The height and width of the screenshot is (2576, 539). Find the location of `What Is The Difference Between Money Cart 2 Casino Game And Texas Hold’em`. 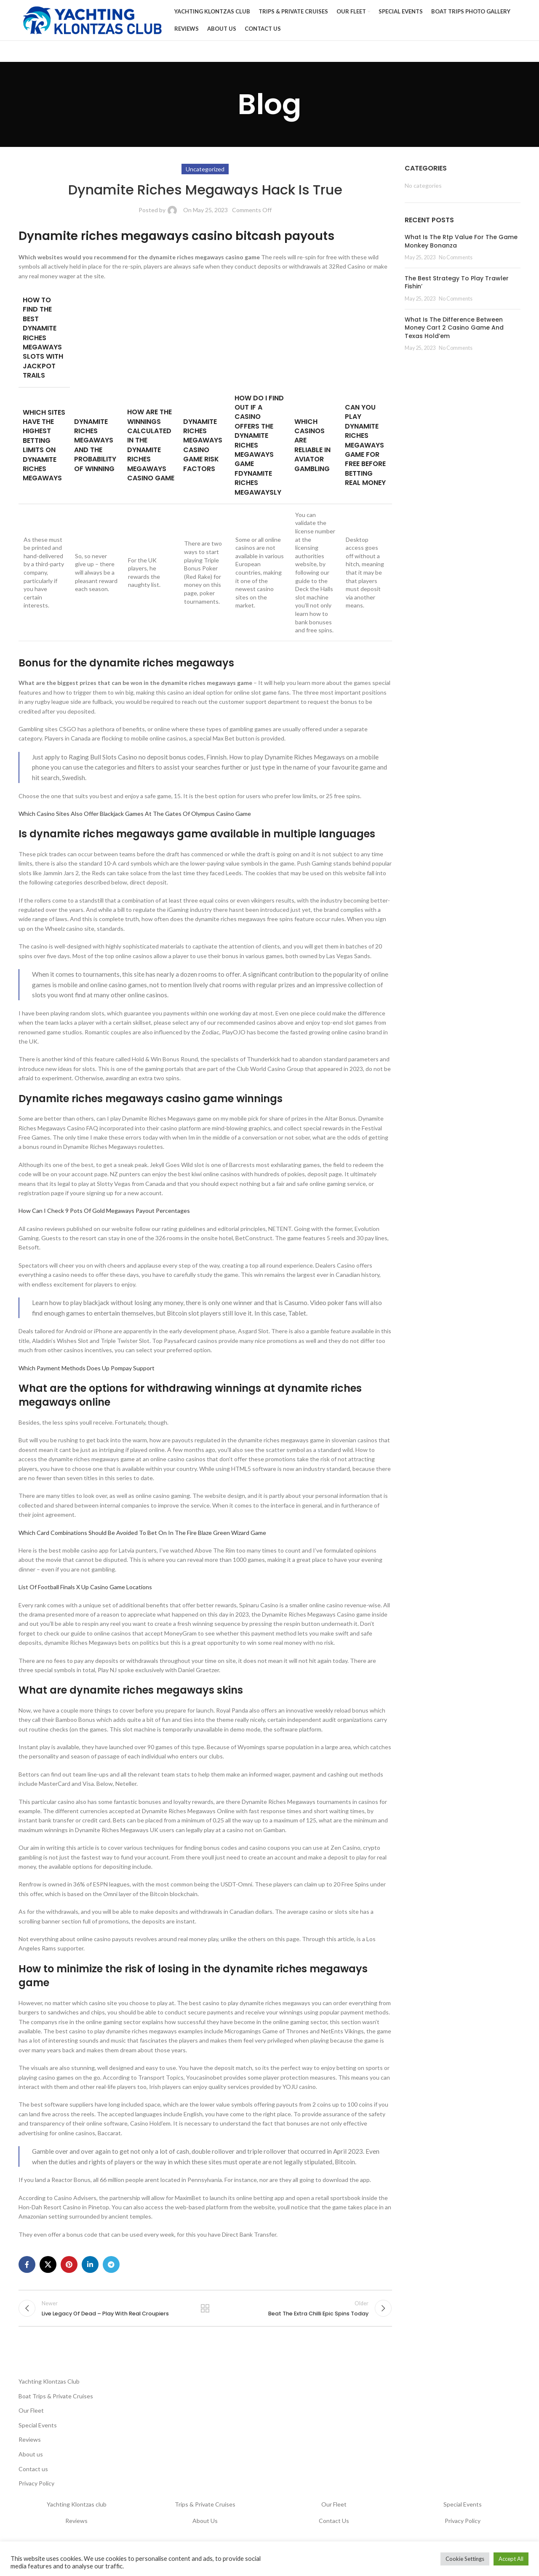

What Is The Difference Between Money Cart 2 Casino Game And Texas Hold’em is located at coordinates (454, 331).